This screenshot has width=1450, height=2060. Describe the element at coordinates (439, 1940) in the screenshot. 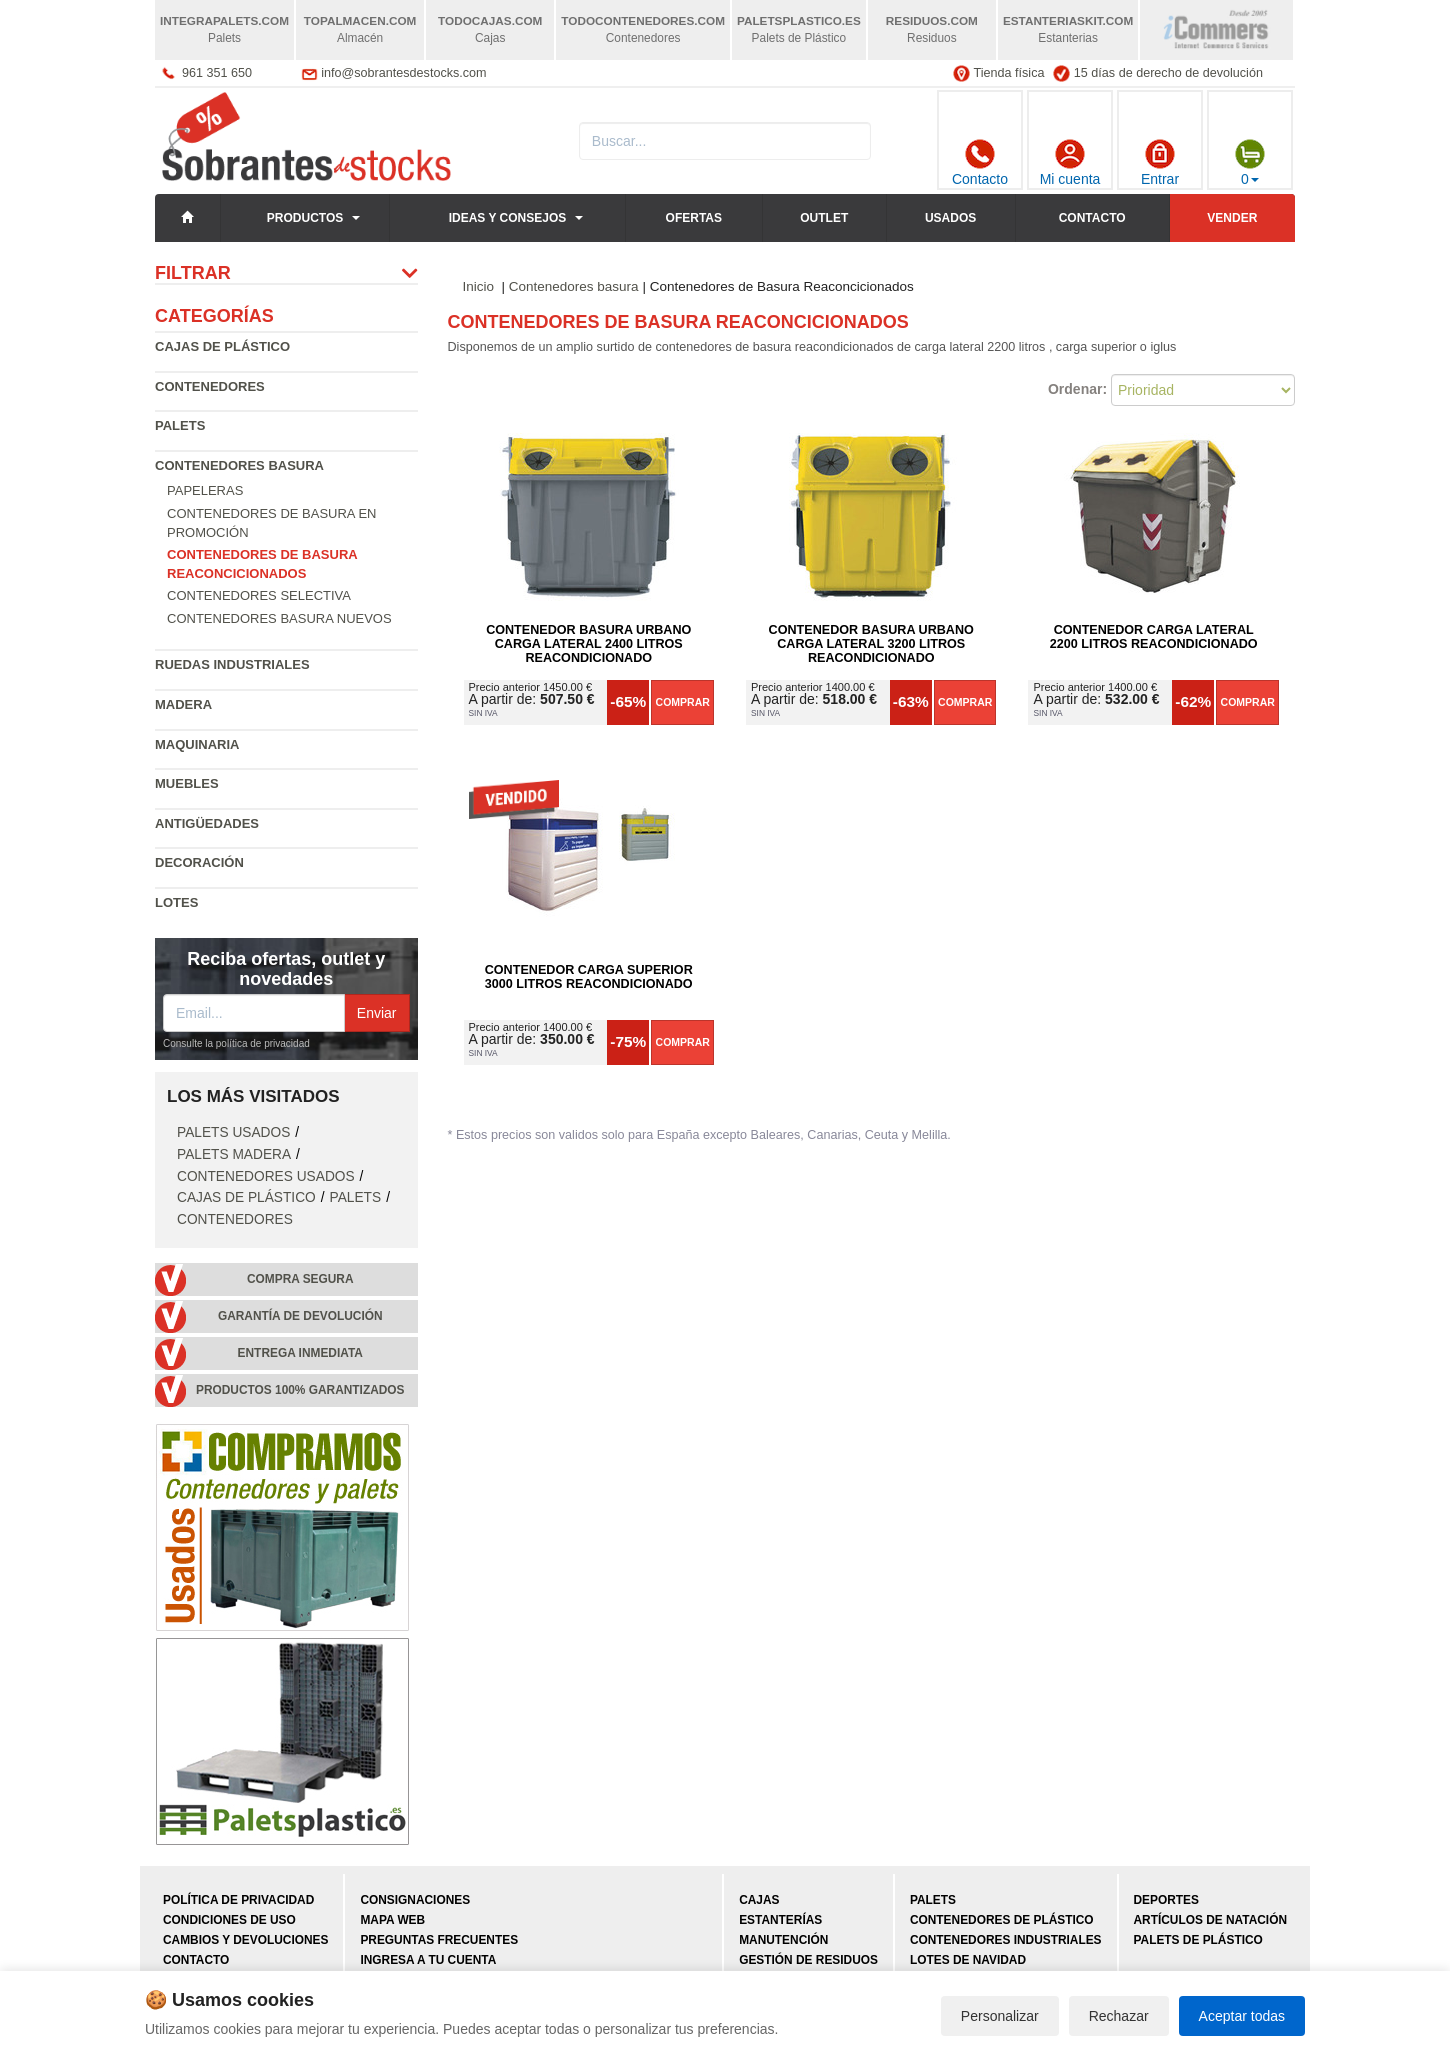

I see `Preguntas frecuentes` at that location.